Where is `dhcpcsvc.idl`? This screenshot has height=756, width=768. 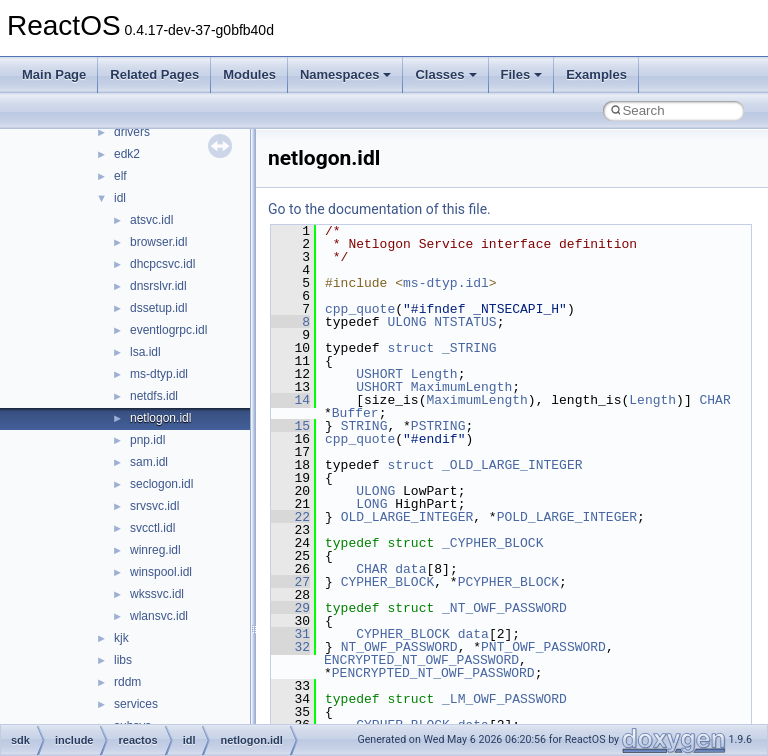
dhcpcsvc.idl is located at coordinates (162, 264).